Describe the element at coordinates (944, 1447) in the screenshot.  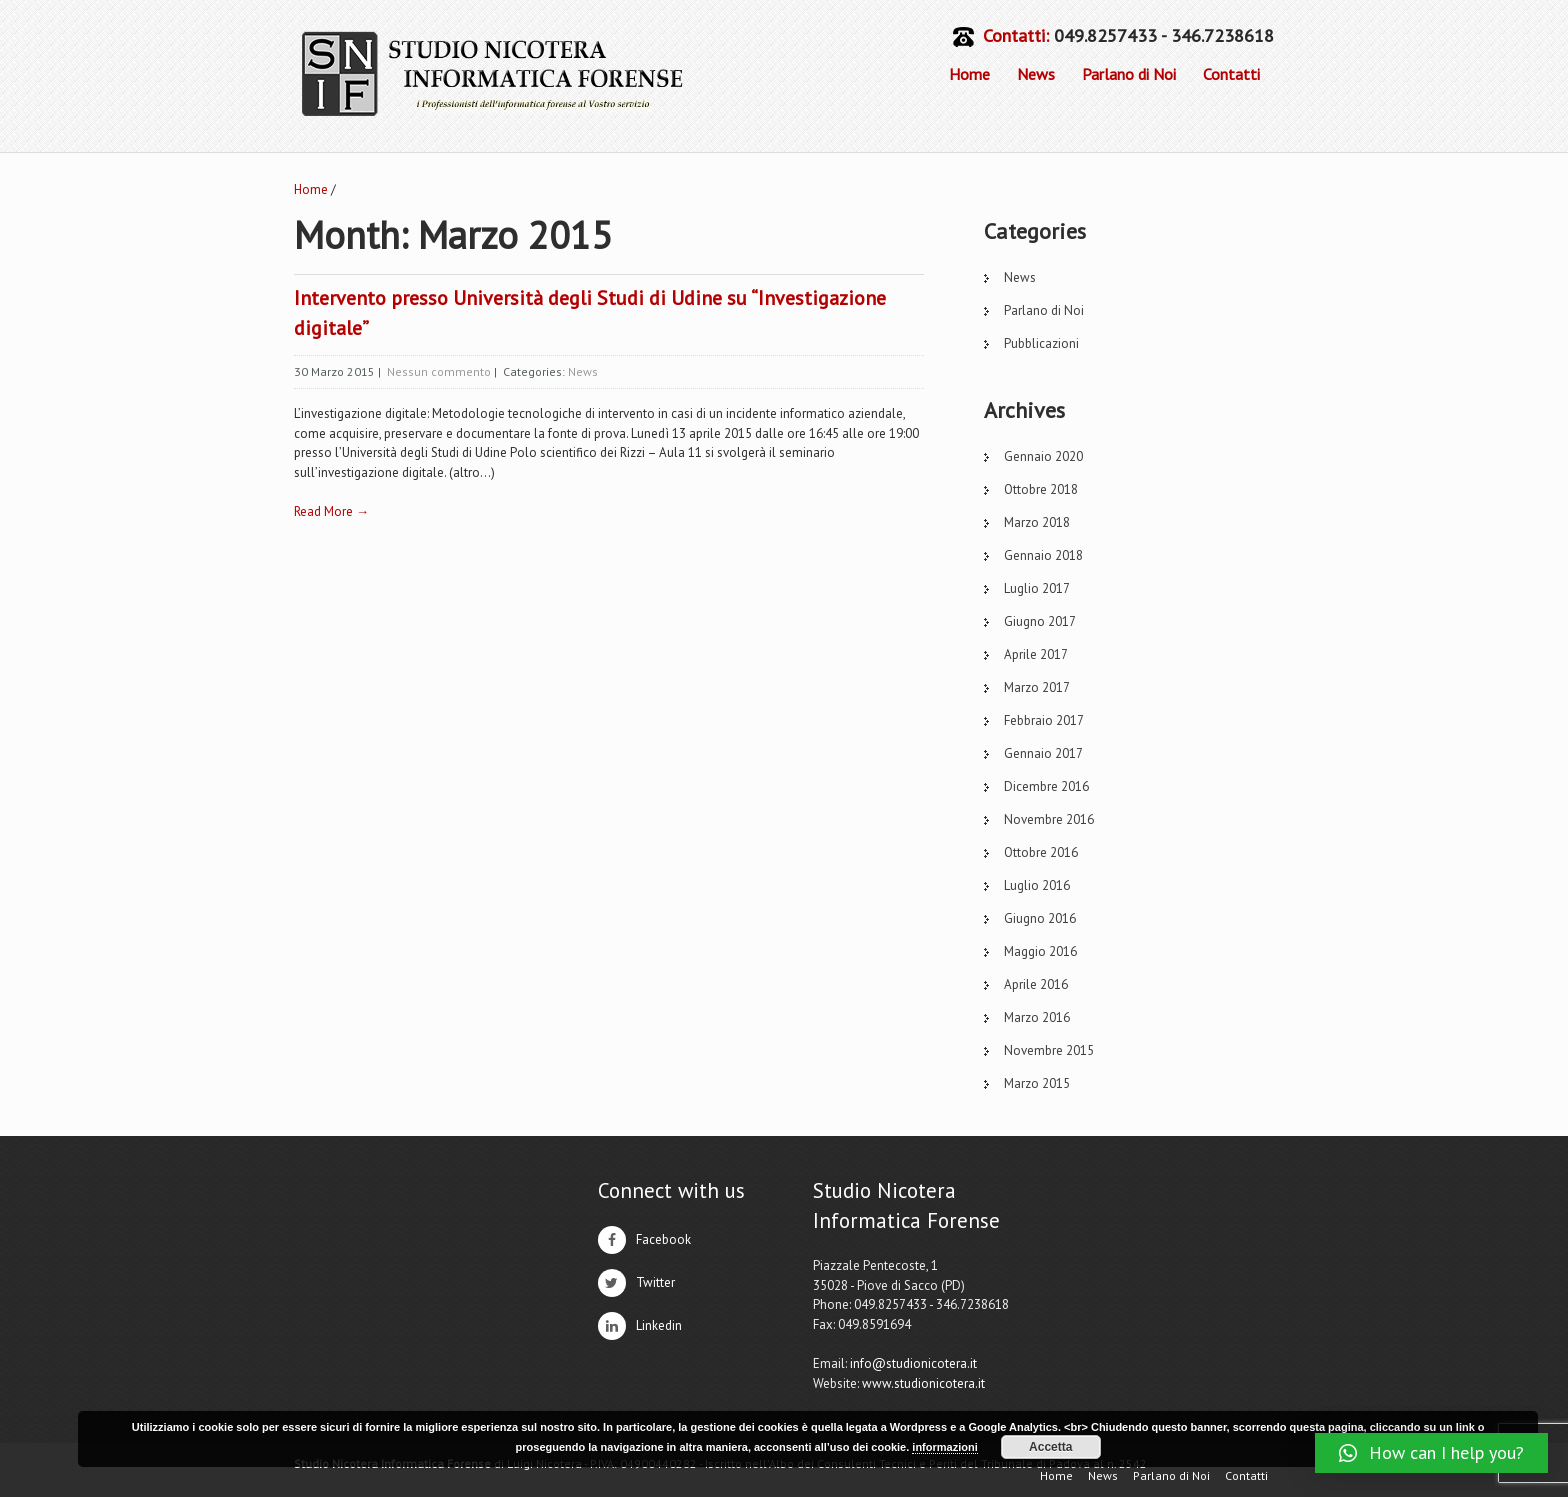
I see `informazioni` at that location.